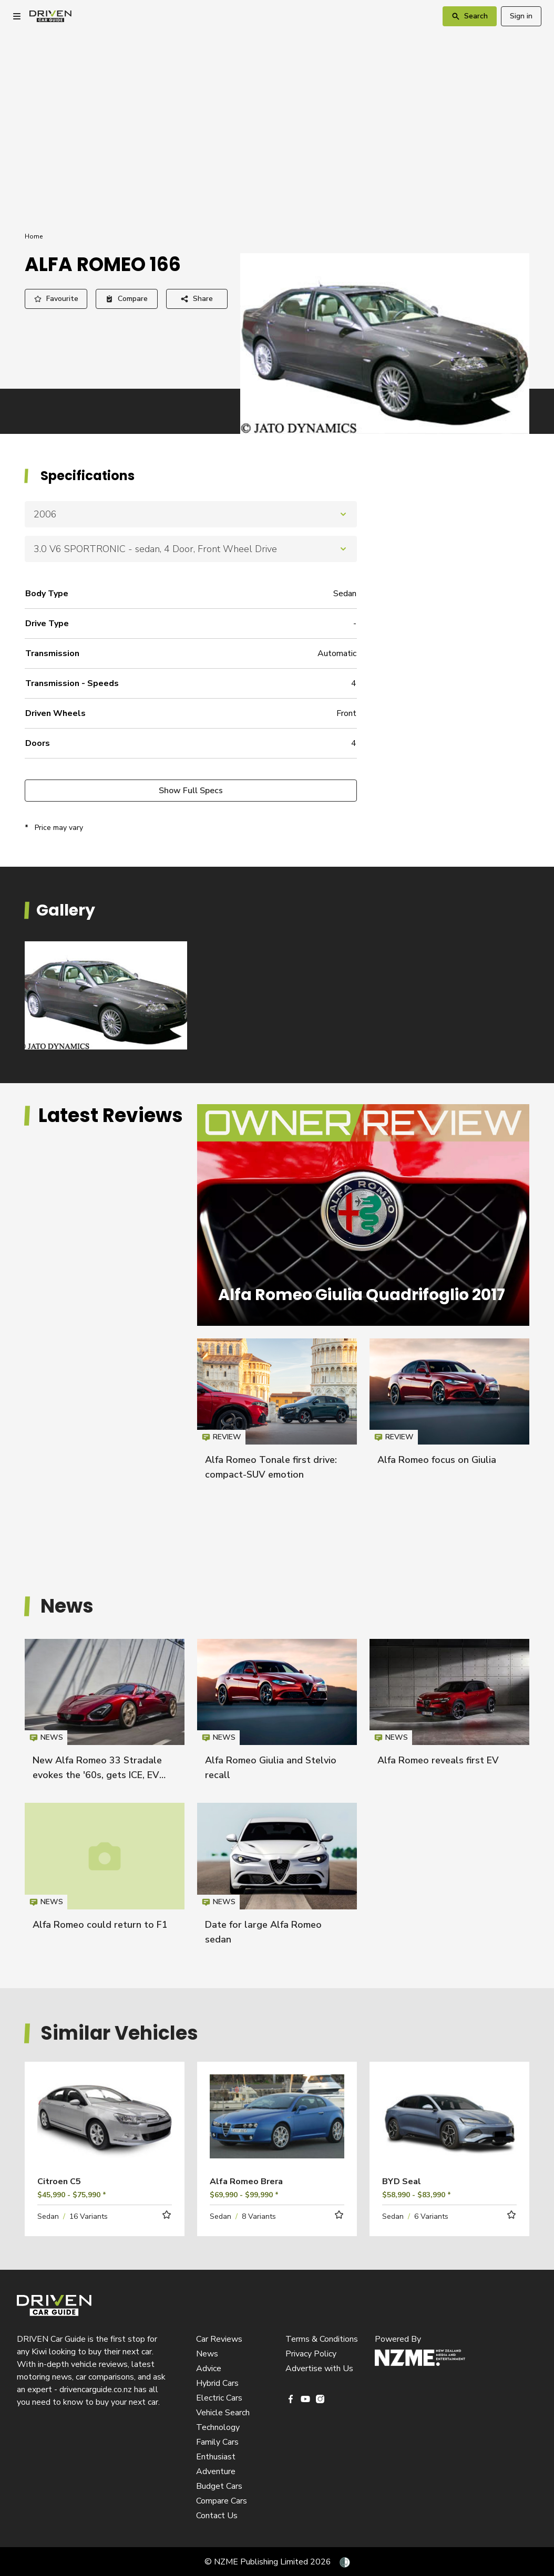 The width and height of the screenshot is (554, 2576). What do you see at coordinates (436, 1459) in the screenshot?
I see `Alfa Romeo focus on Giulia` at bounding box center [436, 1459].